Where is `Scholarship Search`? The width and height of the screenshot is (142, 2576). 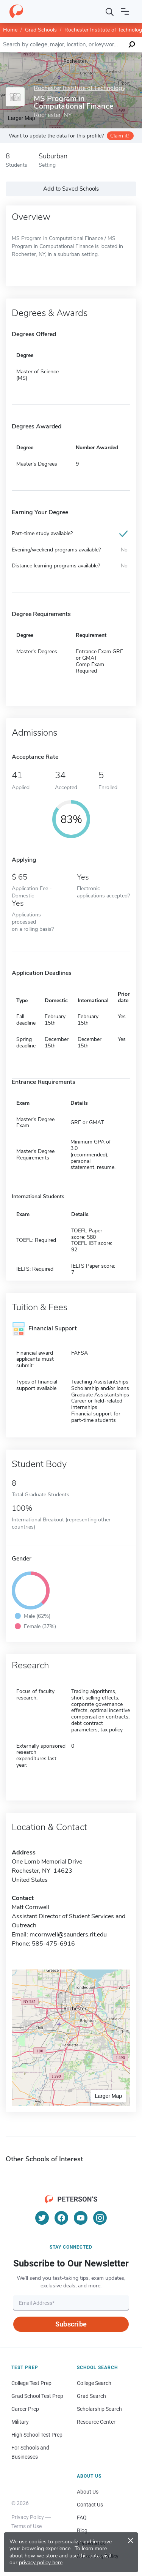 Scholarship Search is located at coordinates (99, 2409).